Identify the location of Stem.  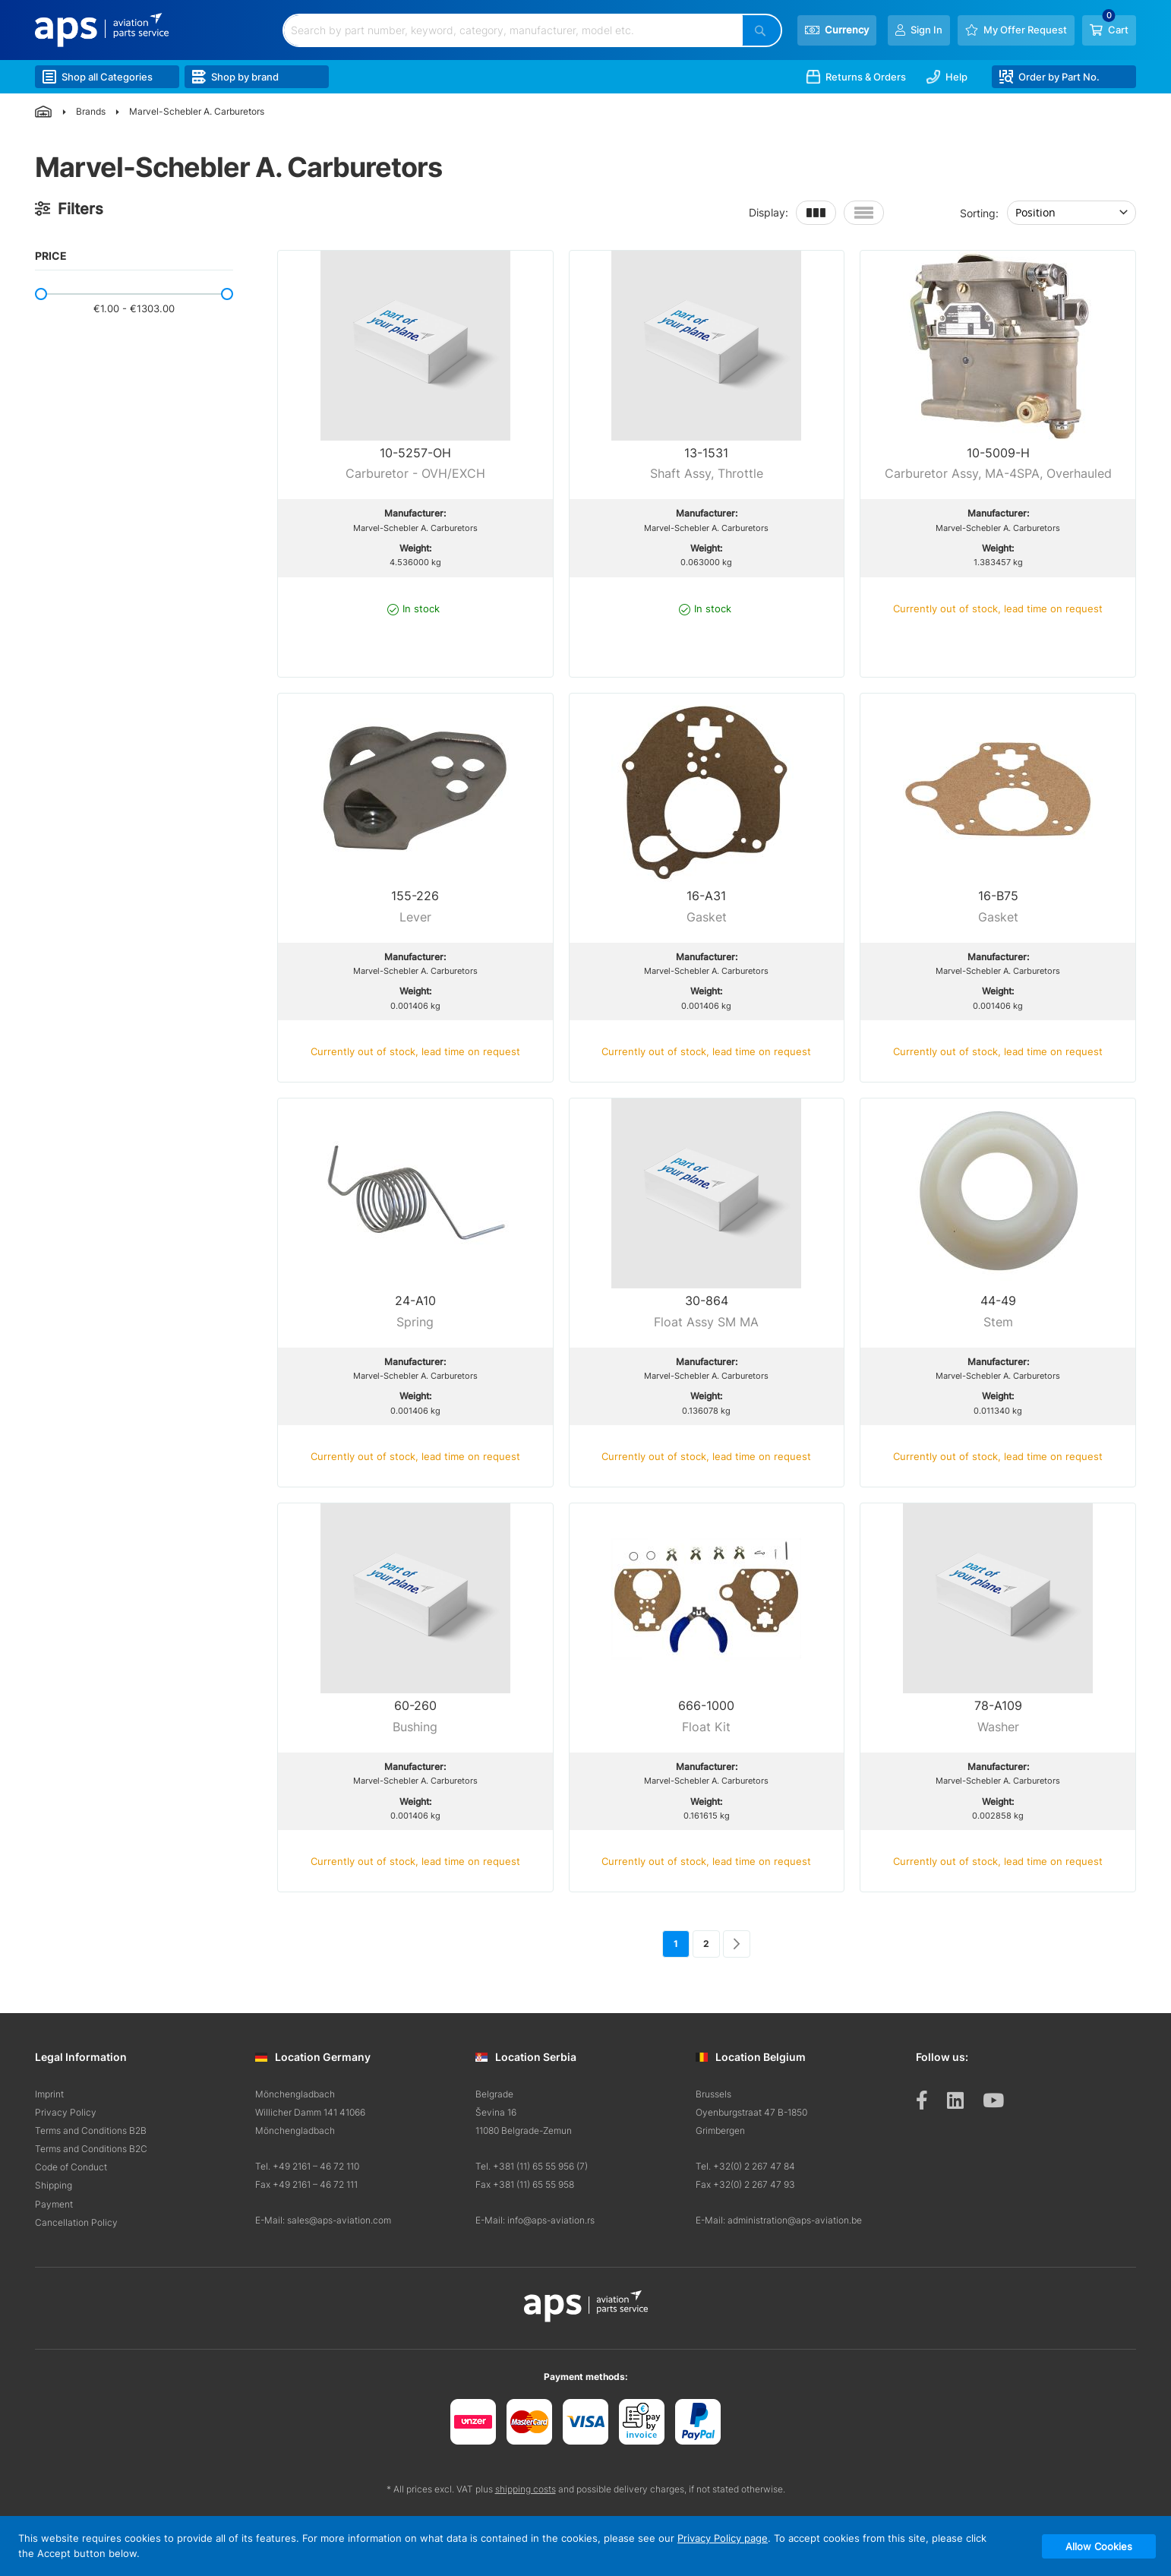
(998, 1321).